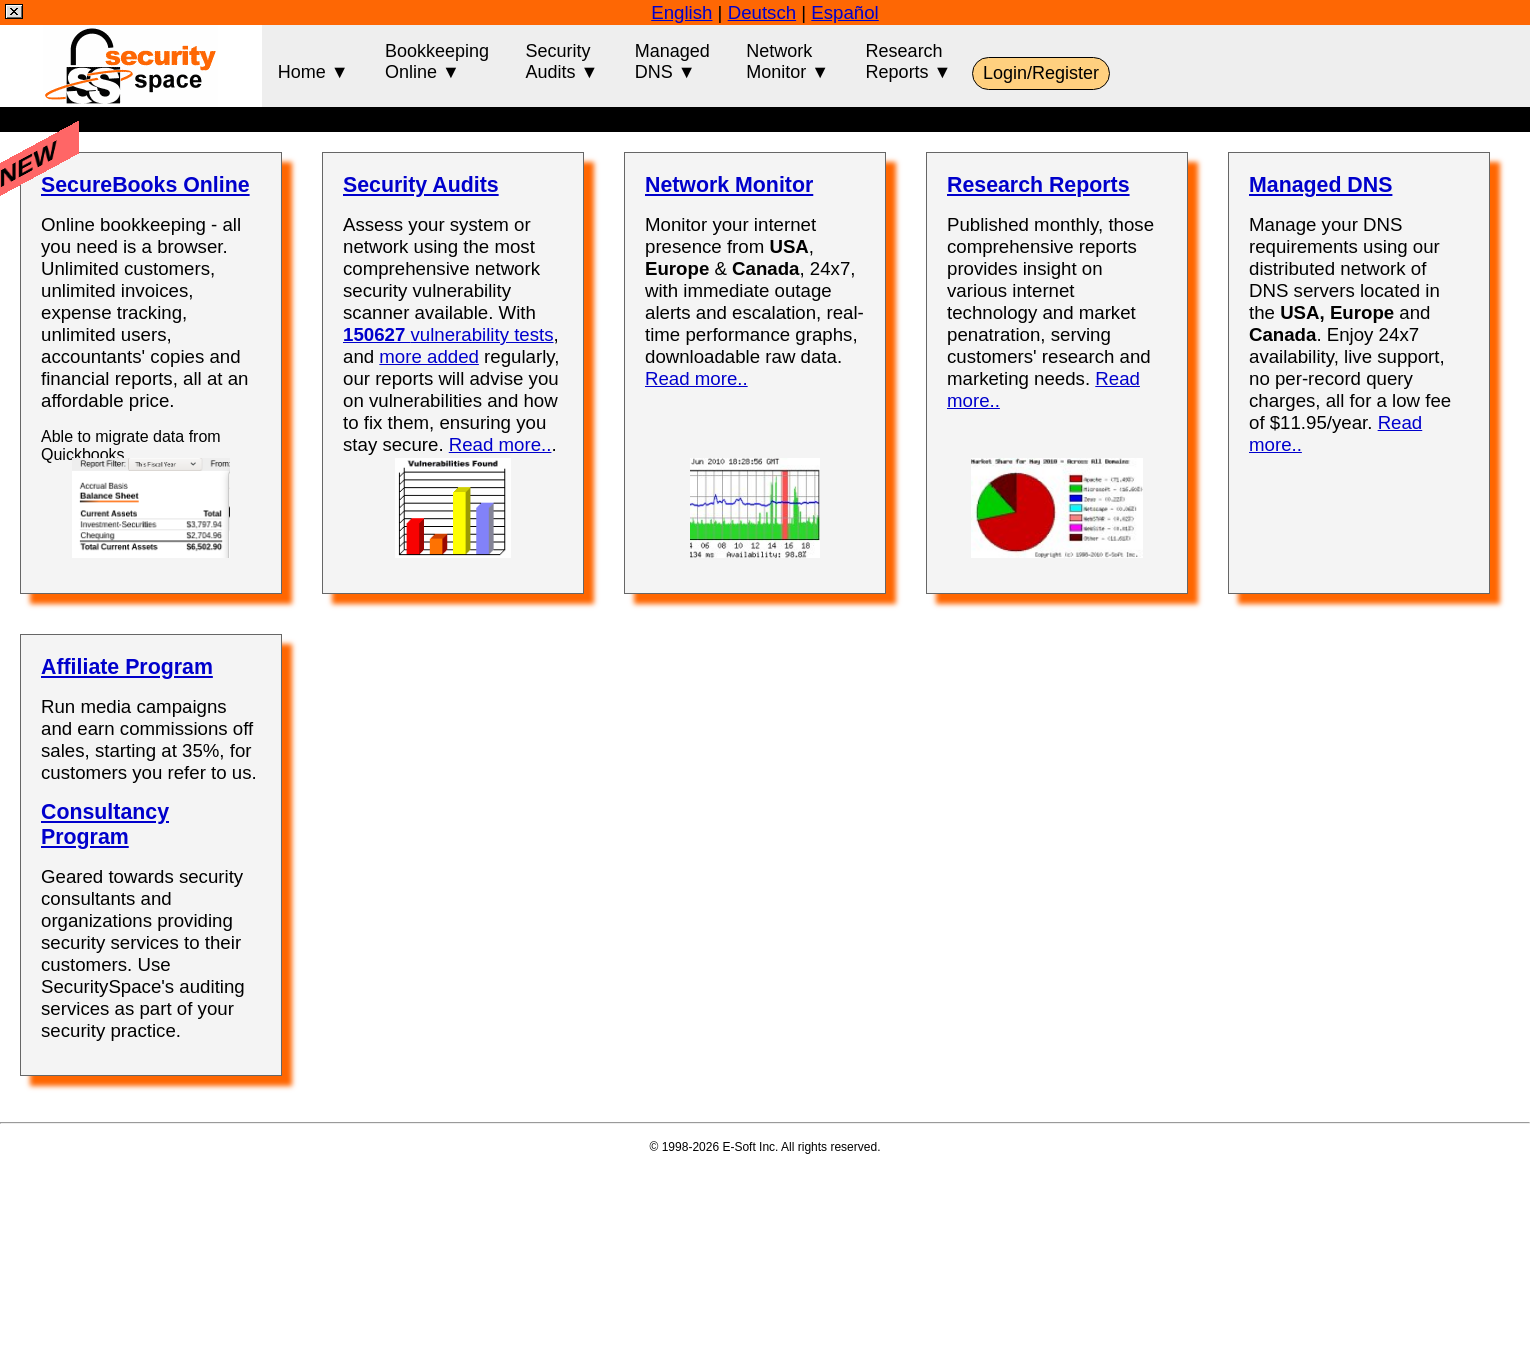 The image size is (1530, 1367). I want to click on more added, so click(429, 356).